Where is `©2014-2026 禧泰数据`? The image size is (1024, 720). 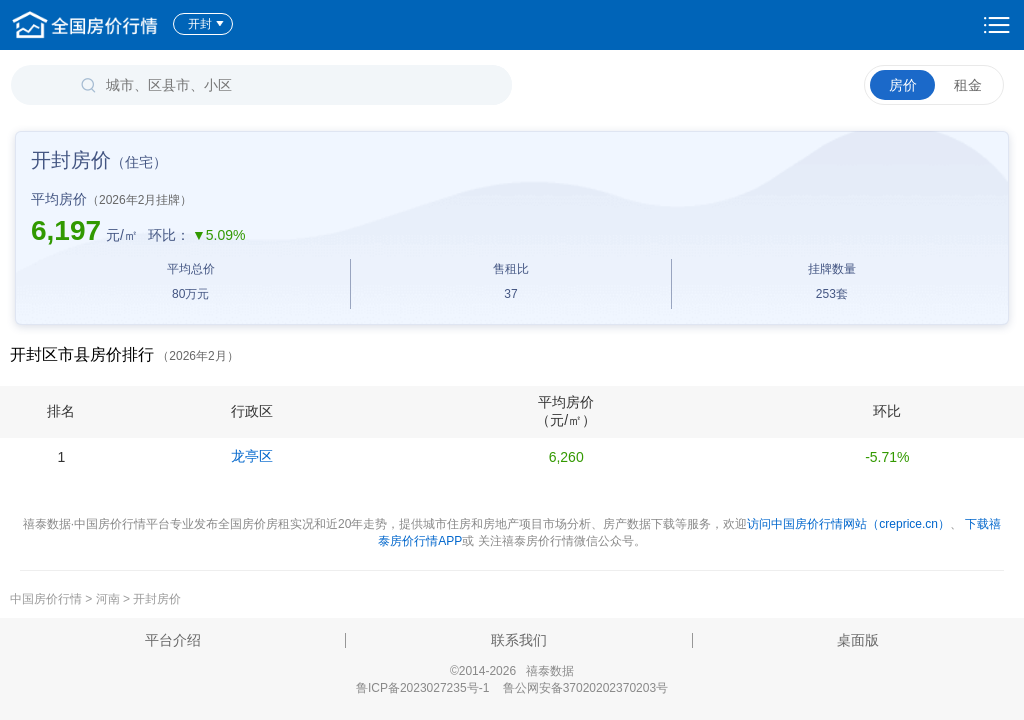
©2014-2026 禧泰数据 is located at coordinates (512, 671).